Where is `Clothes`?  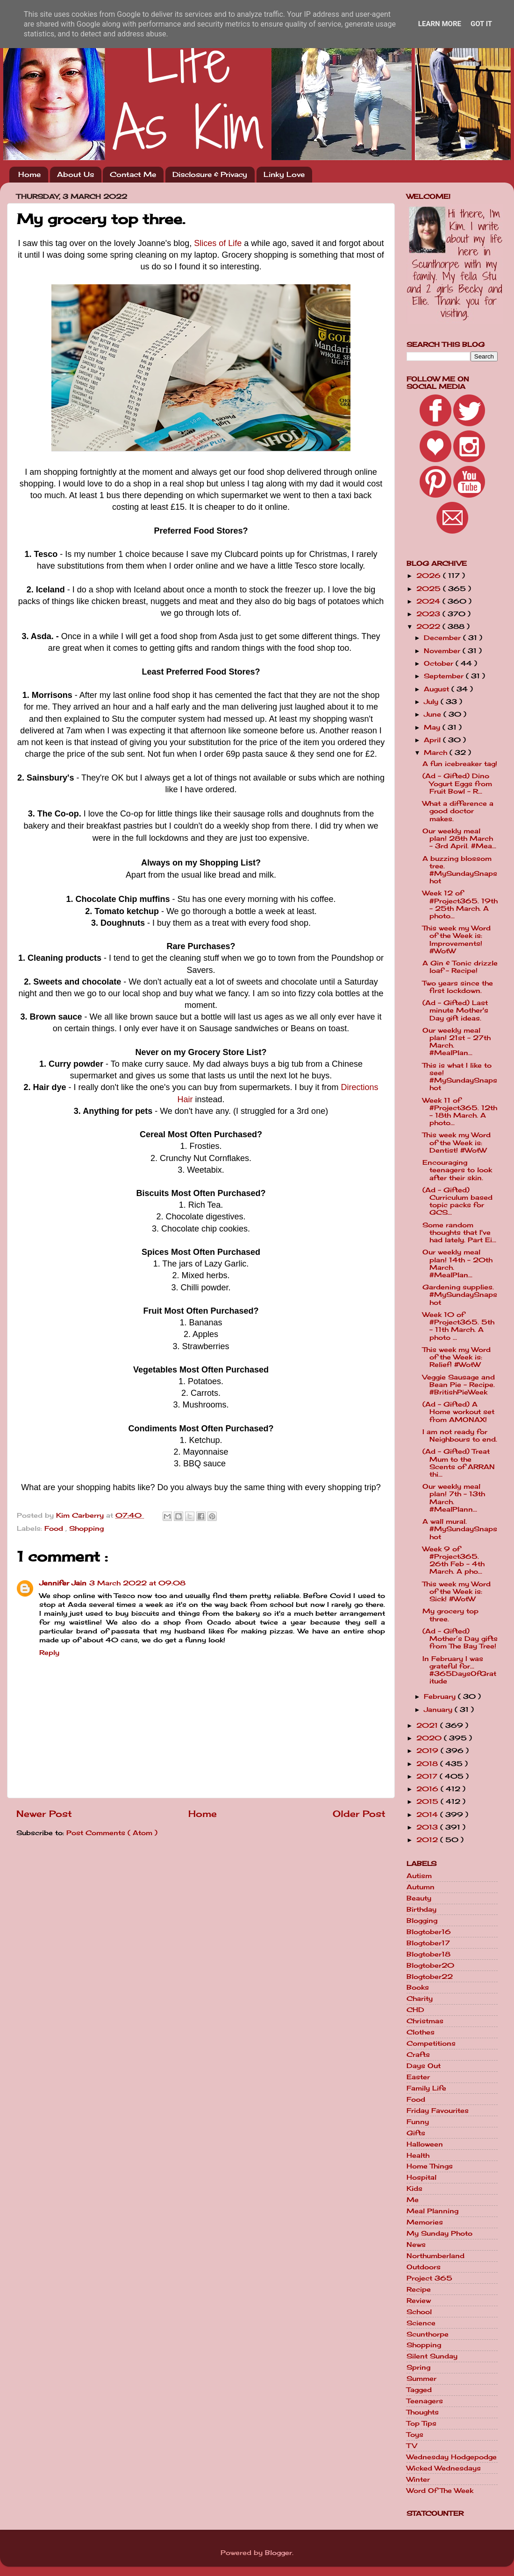 Clothes is located at coordinates (421, 2032).